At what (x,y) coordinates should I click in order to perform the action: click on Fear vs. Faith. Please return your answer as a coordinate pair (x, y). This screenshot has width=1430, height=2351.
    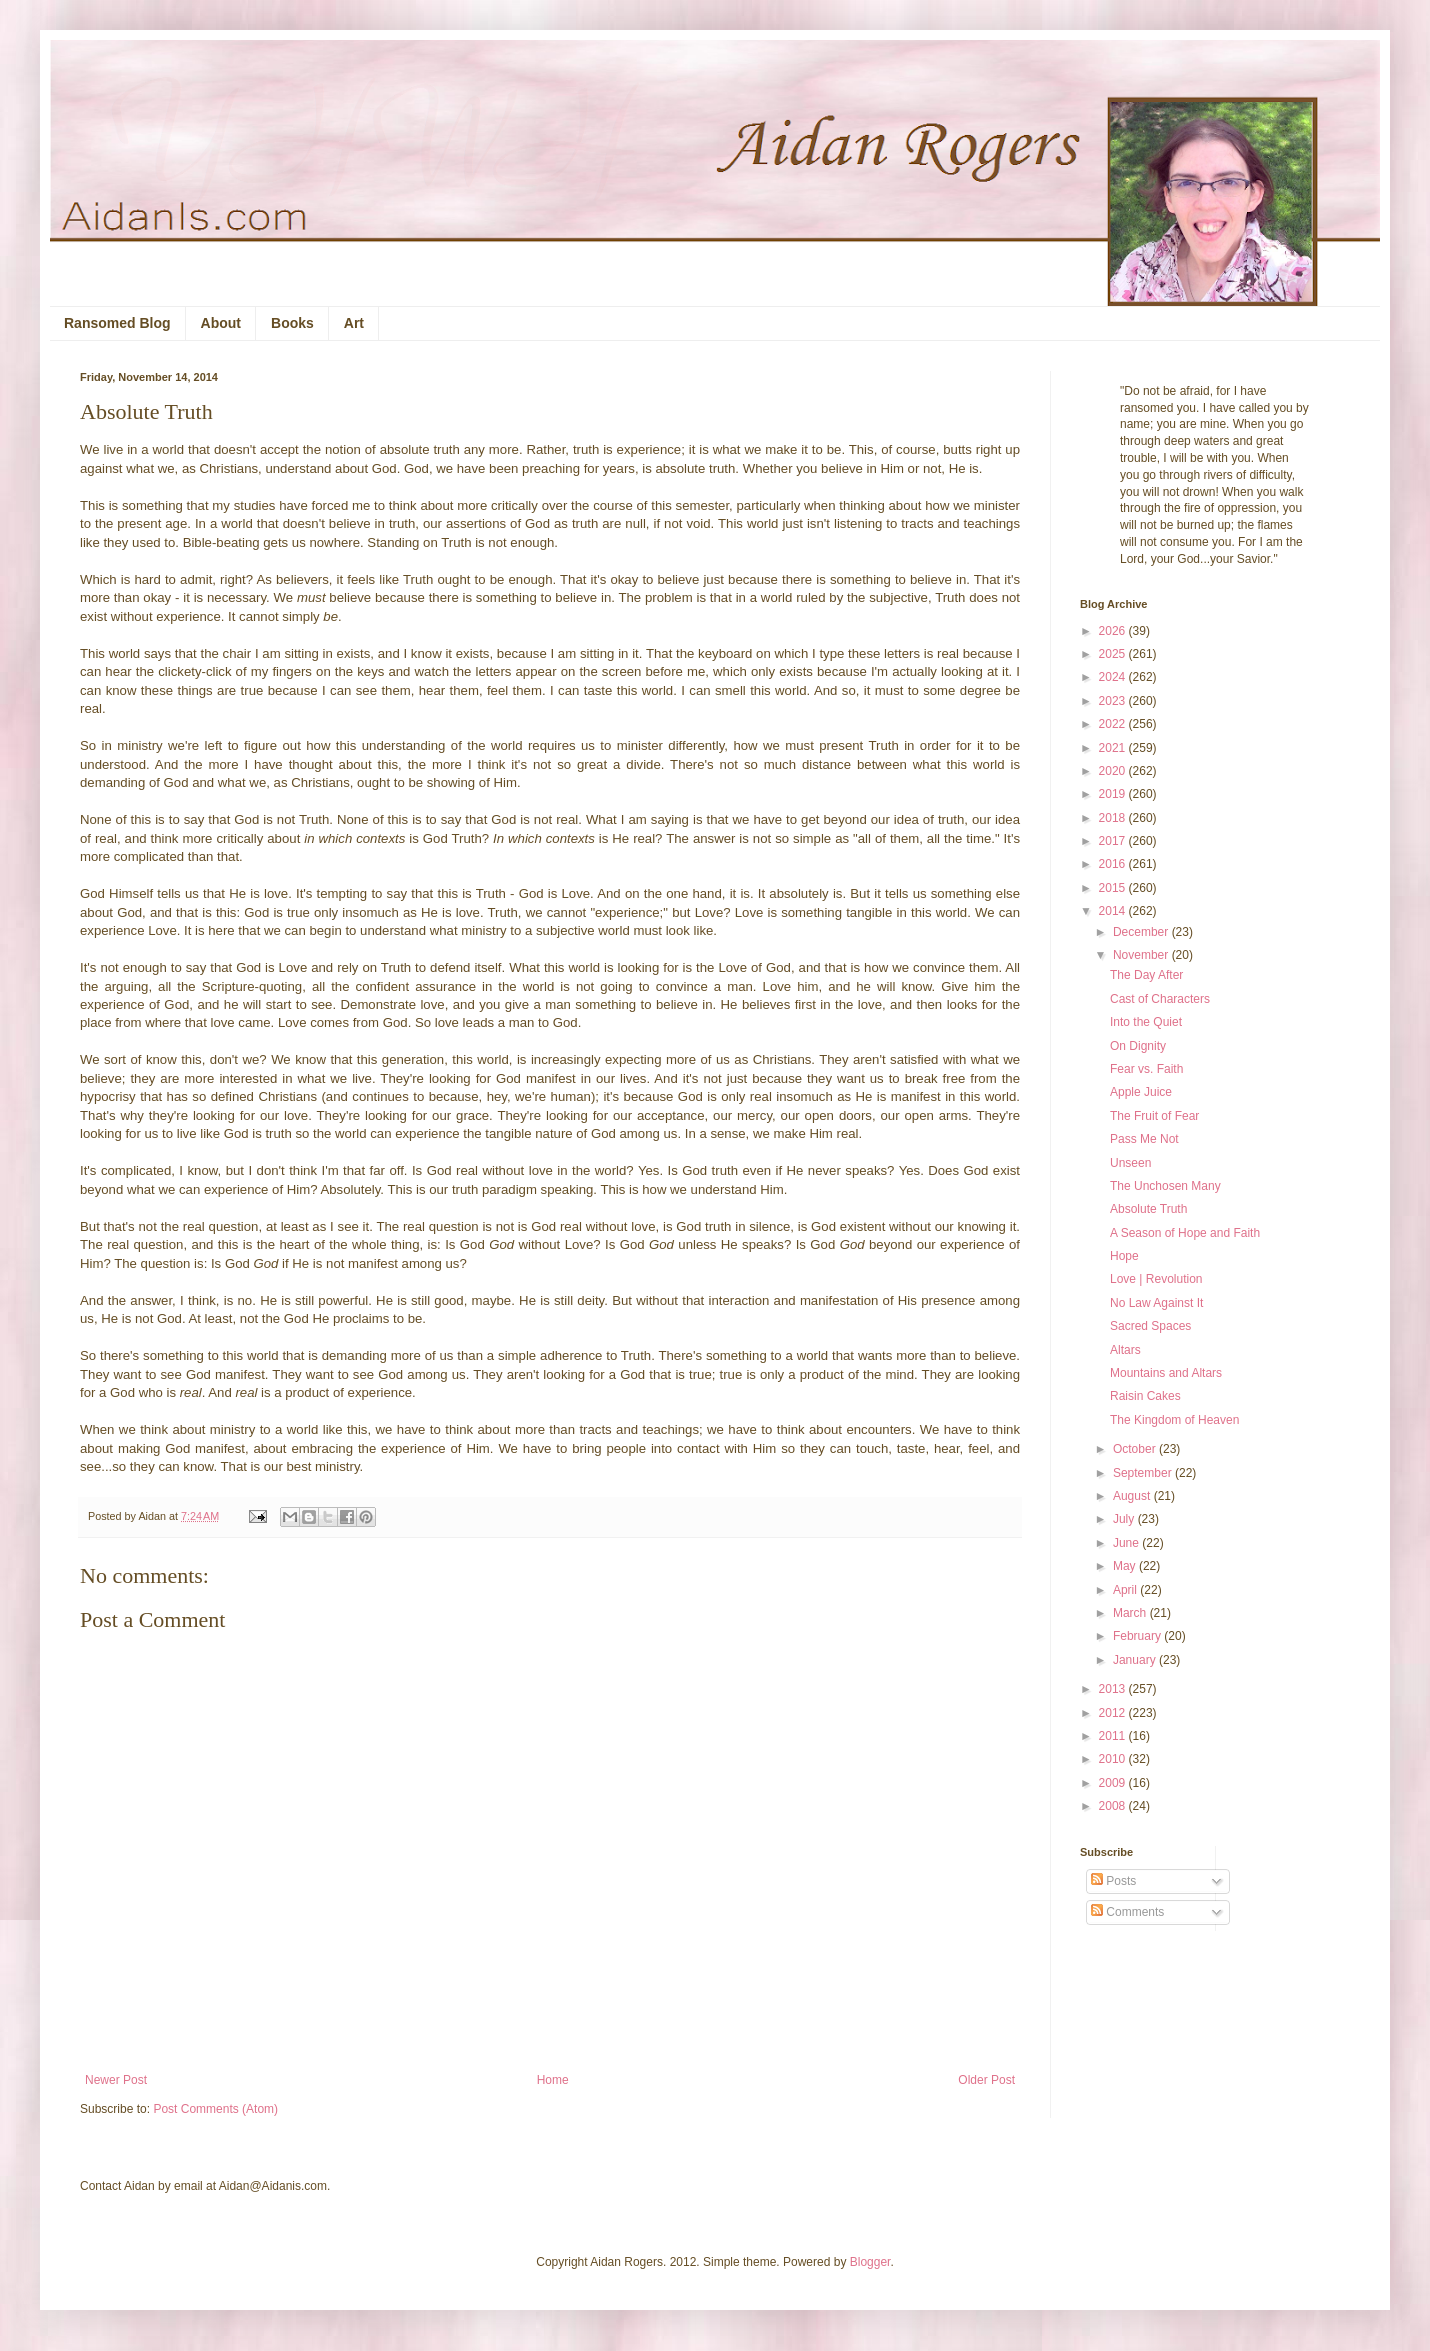
    Looking at the image, I should click on (1146, 1069).